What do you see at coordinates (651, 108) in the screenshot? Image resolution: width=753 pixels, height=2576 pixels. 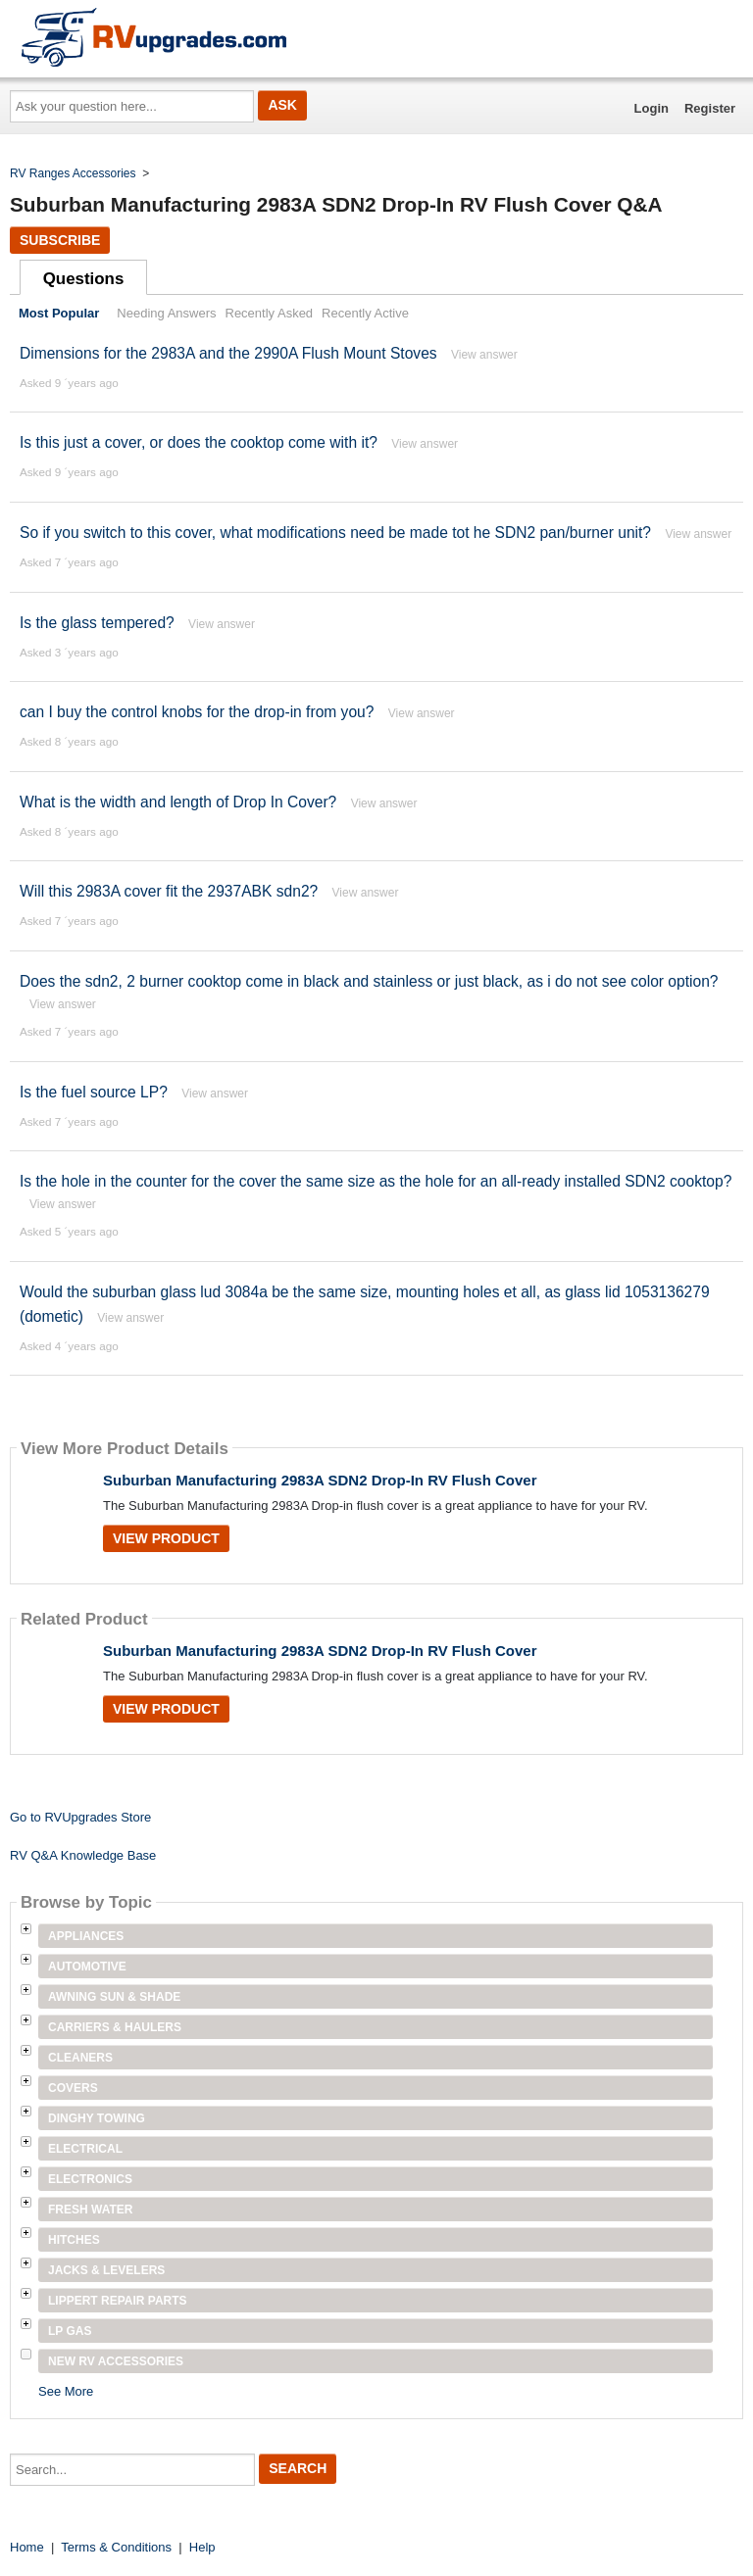 I see `Login` at bounding box center [651, 108].